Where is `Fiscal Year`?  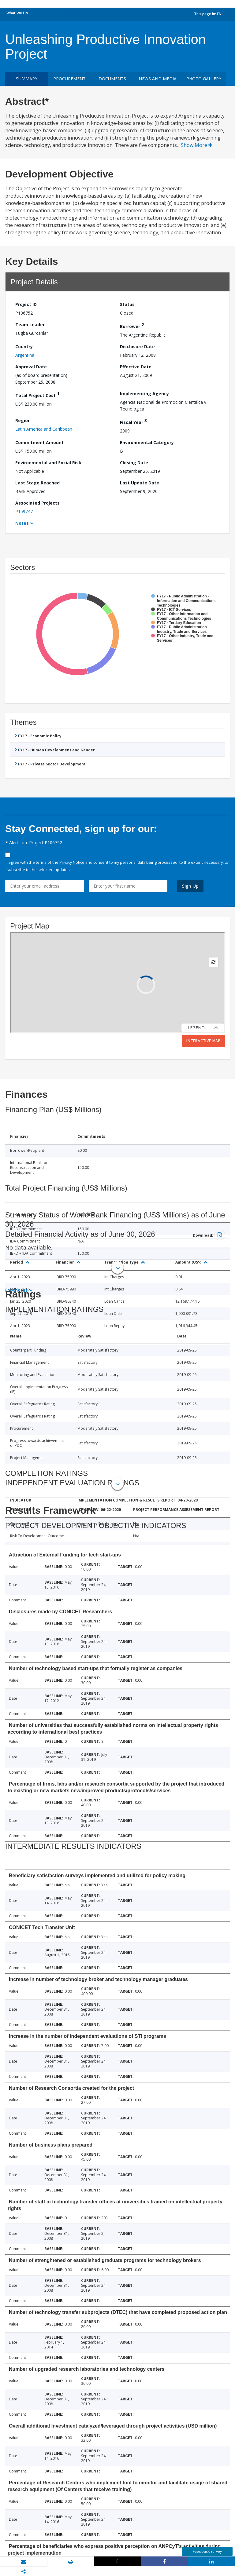
Fiscal Year is located at coordinates (133, 421).